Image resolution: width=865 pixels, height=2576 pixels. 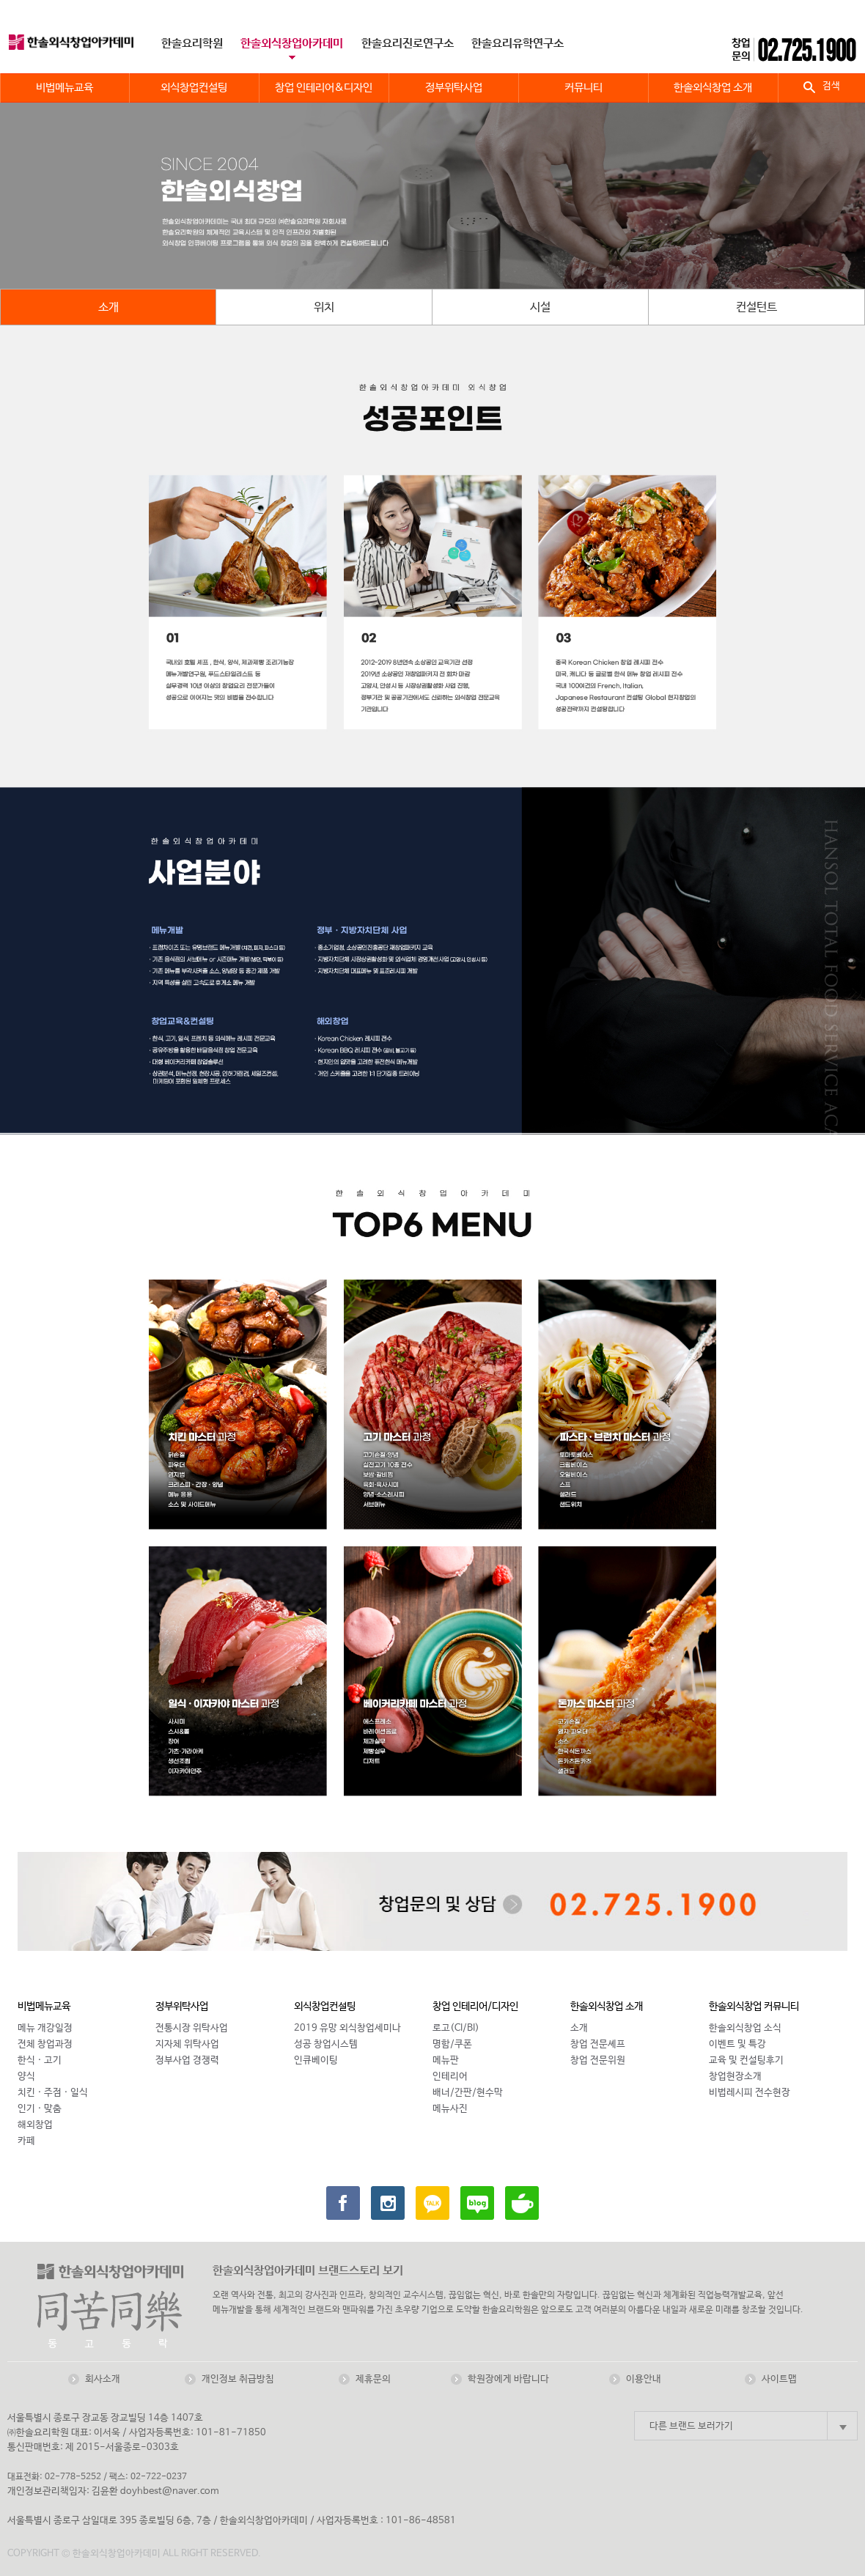 What do you see at coordinates (169, 2491) in the screenshot?
I see `doyhbest@naver.com` at bounding box center [169, 2491].